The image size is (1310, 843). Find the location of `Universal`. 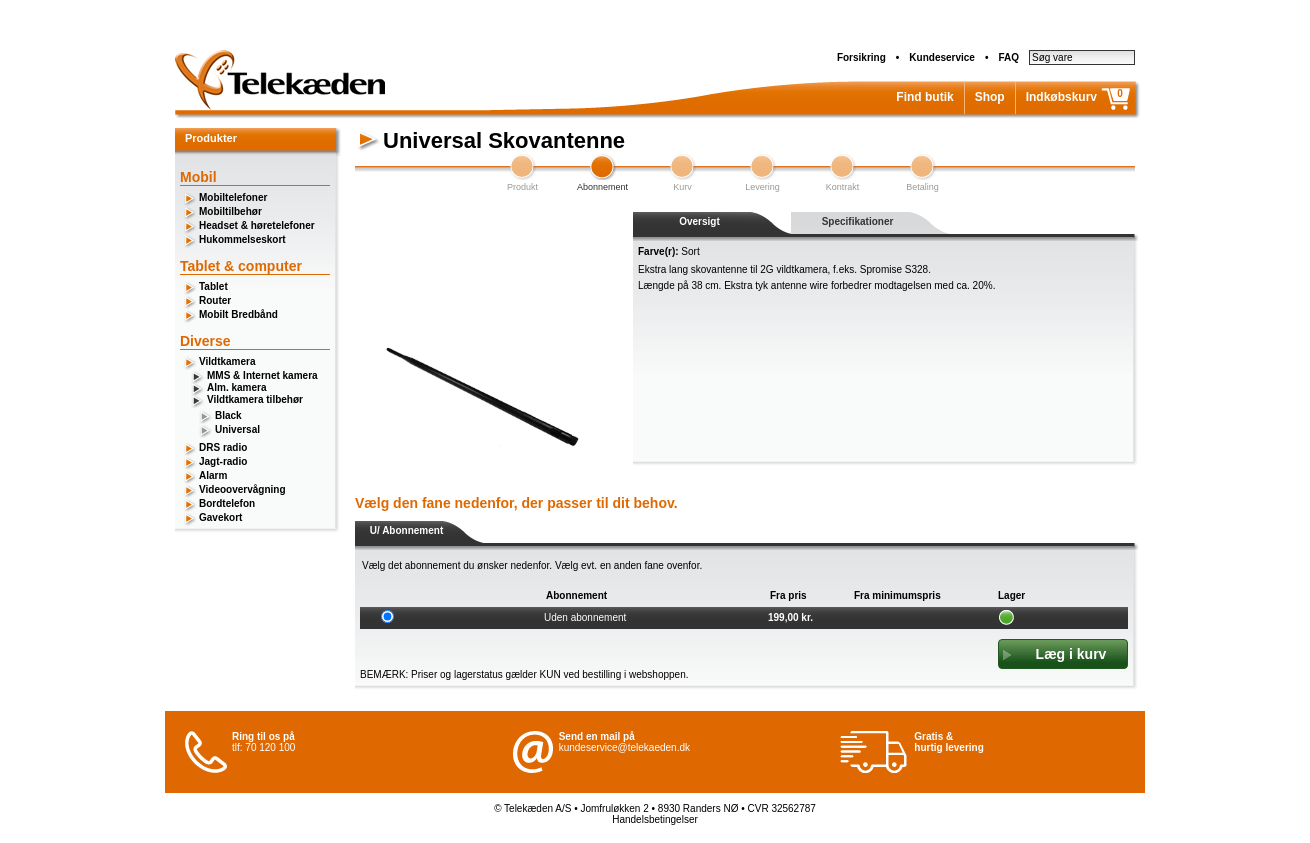

Universal is located at coordinates (237, 429).